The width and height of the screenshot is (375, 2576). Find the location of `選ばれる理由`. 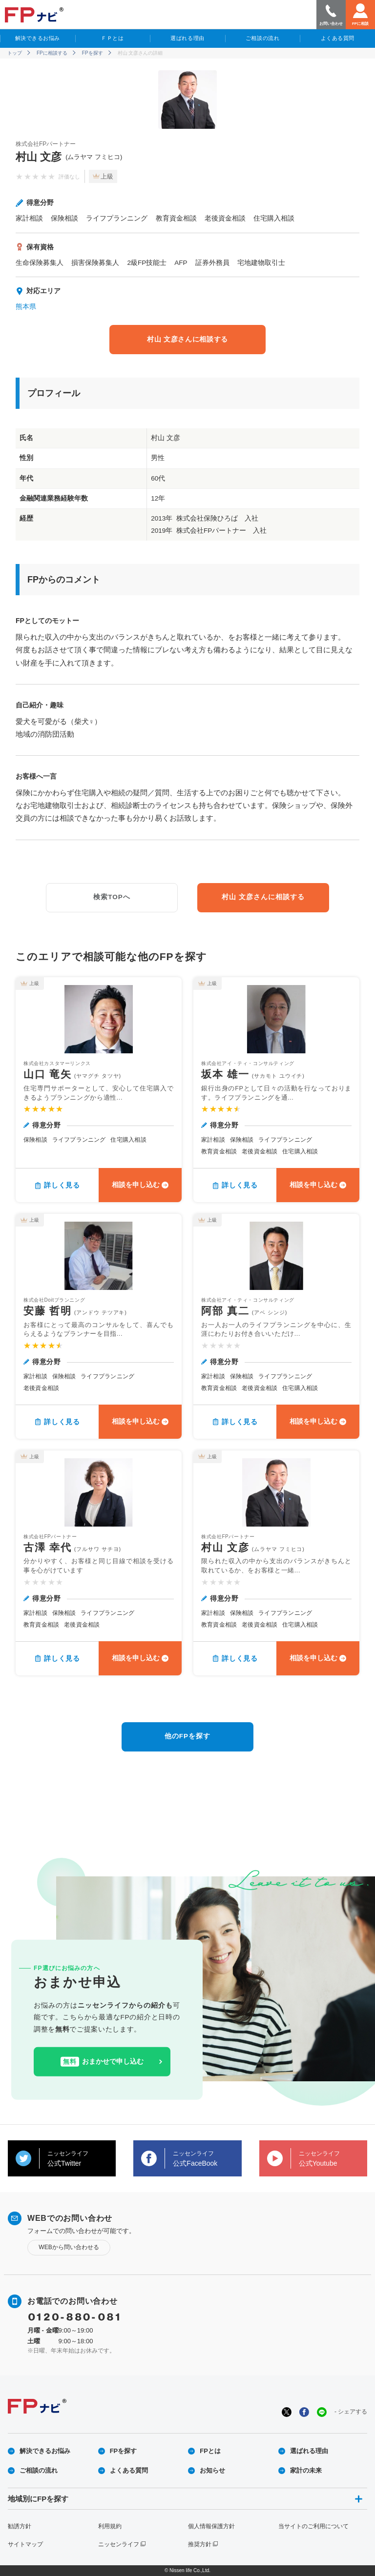

選ばれる理由 is located at coordinates (187, 38).